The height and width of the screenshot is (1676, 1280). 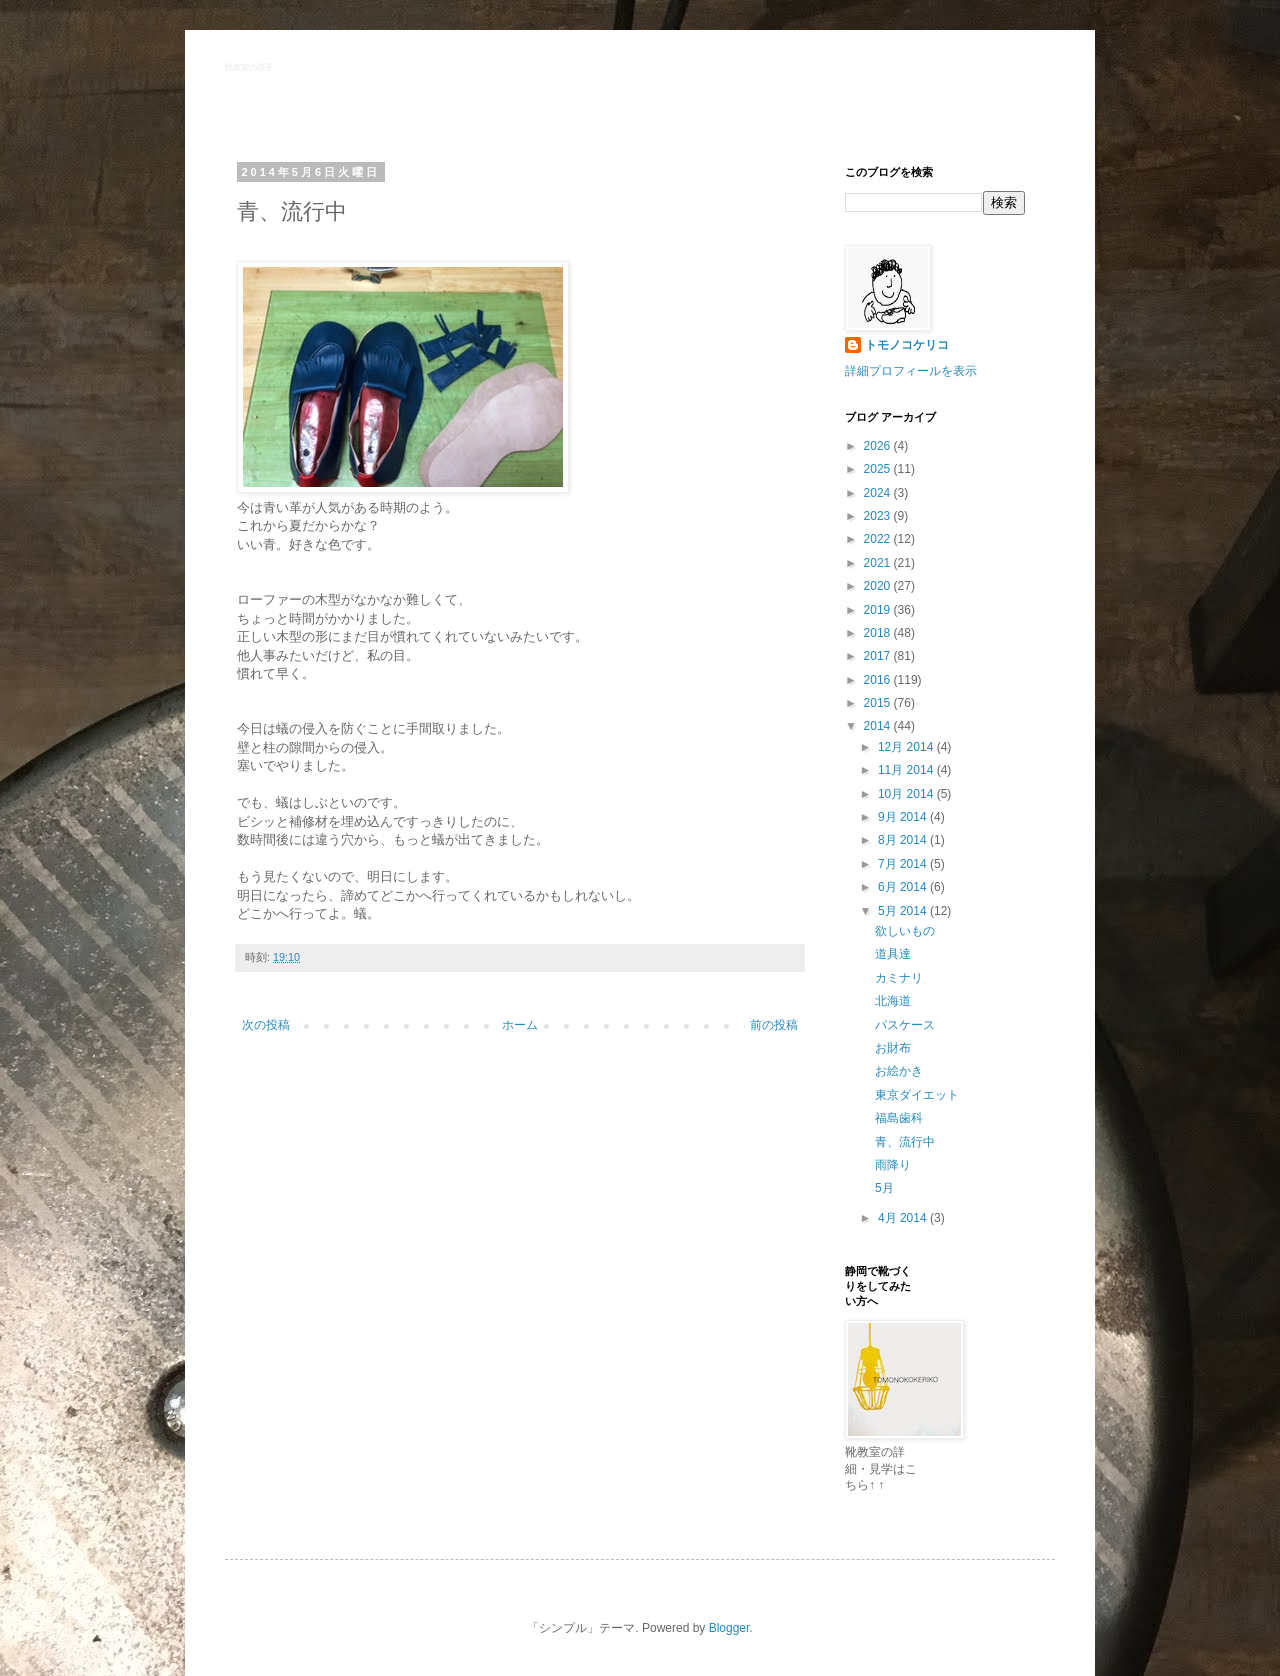 What do you see at coordinates (729, 1628) in the screenshot?
I see `Blogger` at bounding box center [729, 1628].